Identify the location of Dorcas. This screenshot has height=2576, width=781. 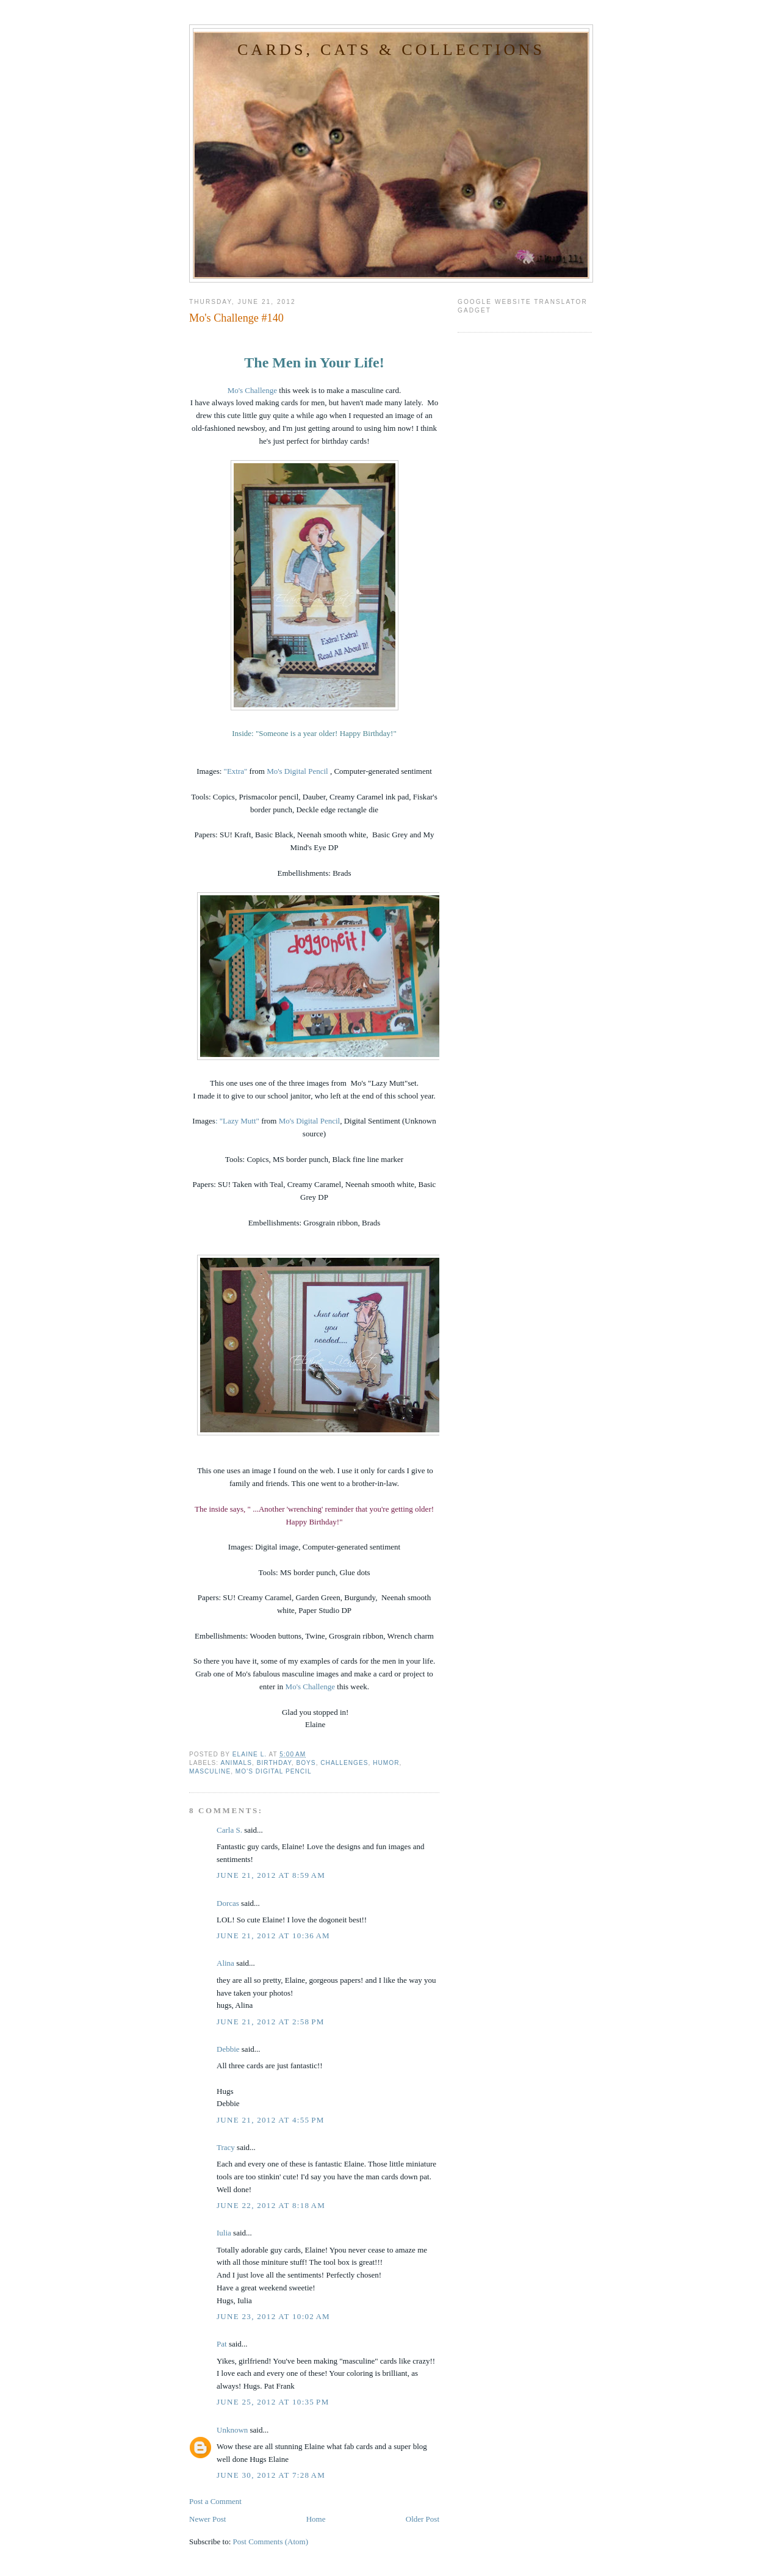
(228, 1903).